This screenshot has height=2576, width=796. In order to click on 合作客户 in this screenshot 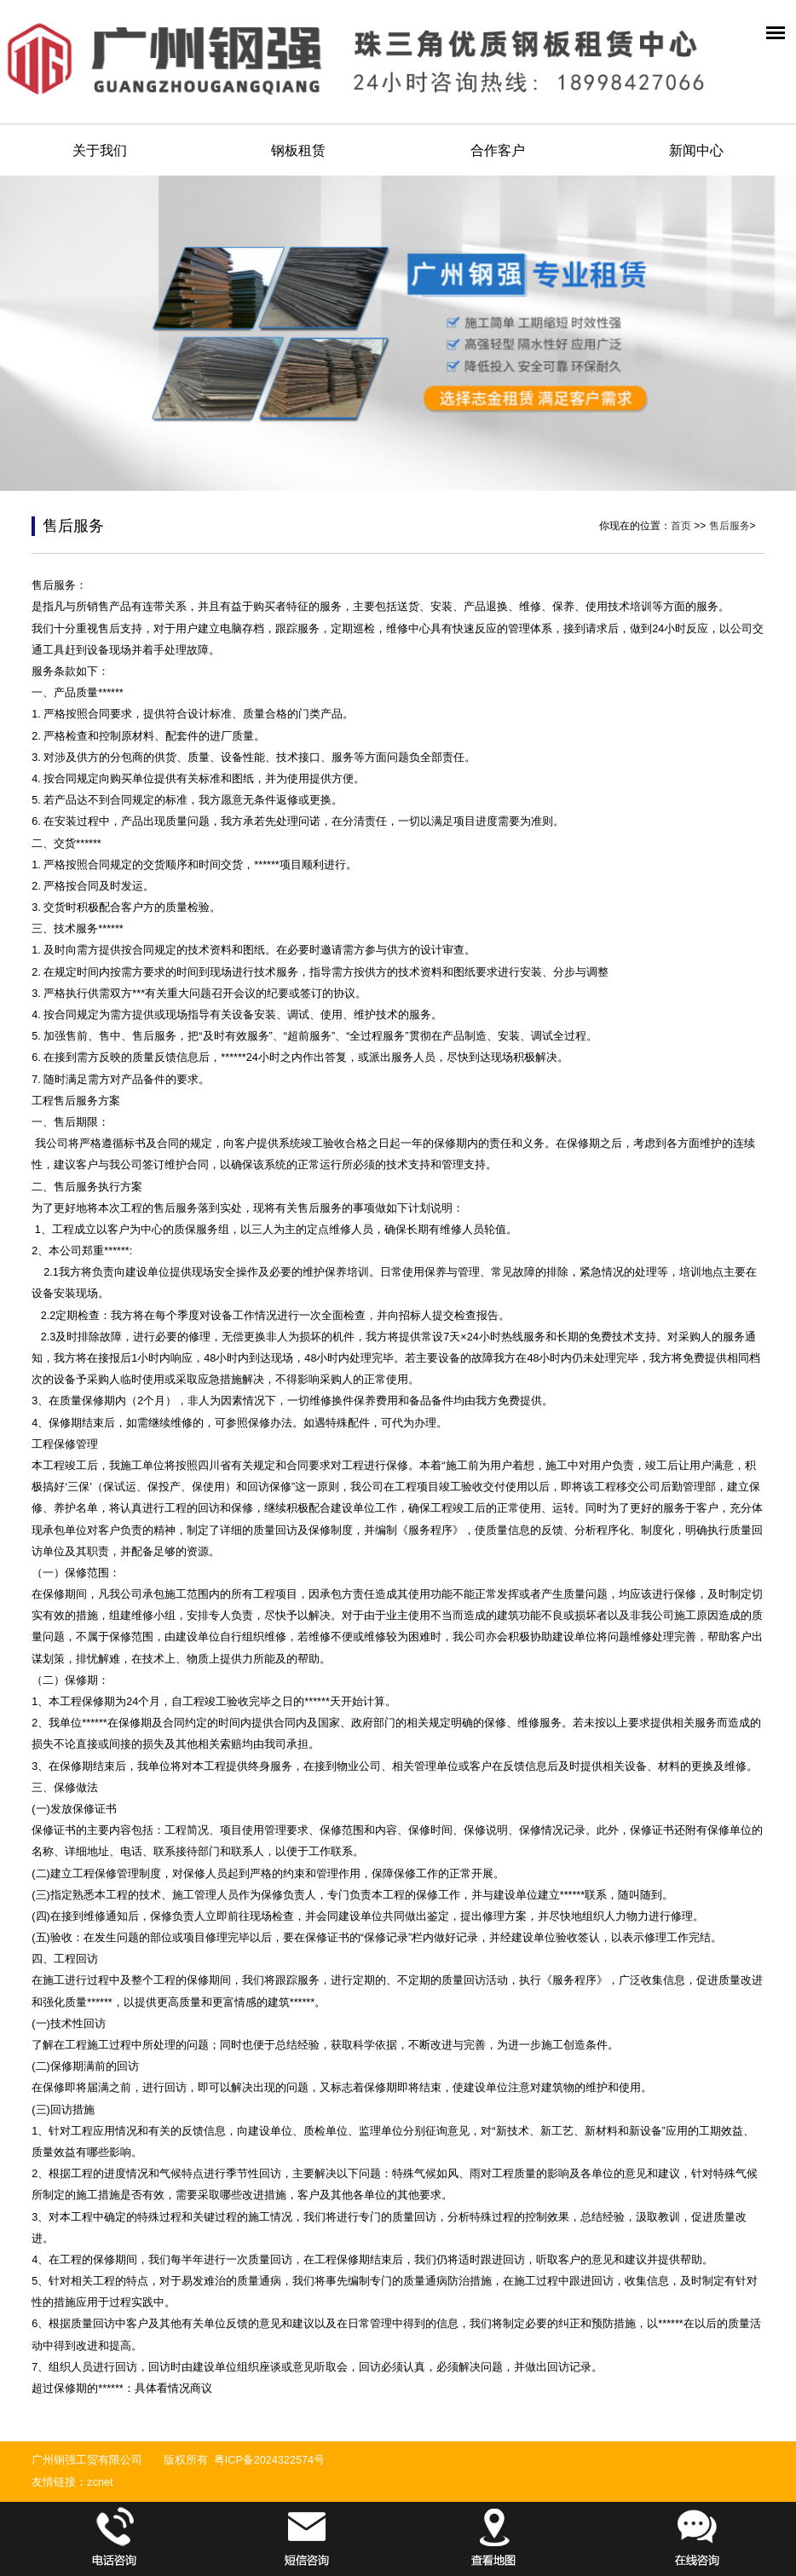, I will do `click(497, 150)`.